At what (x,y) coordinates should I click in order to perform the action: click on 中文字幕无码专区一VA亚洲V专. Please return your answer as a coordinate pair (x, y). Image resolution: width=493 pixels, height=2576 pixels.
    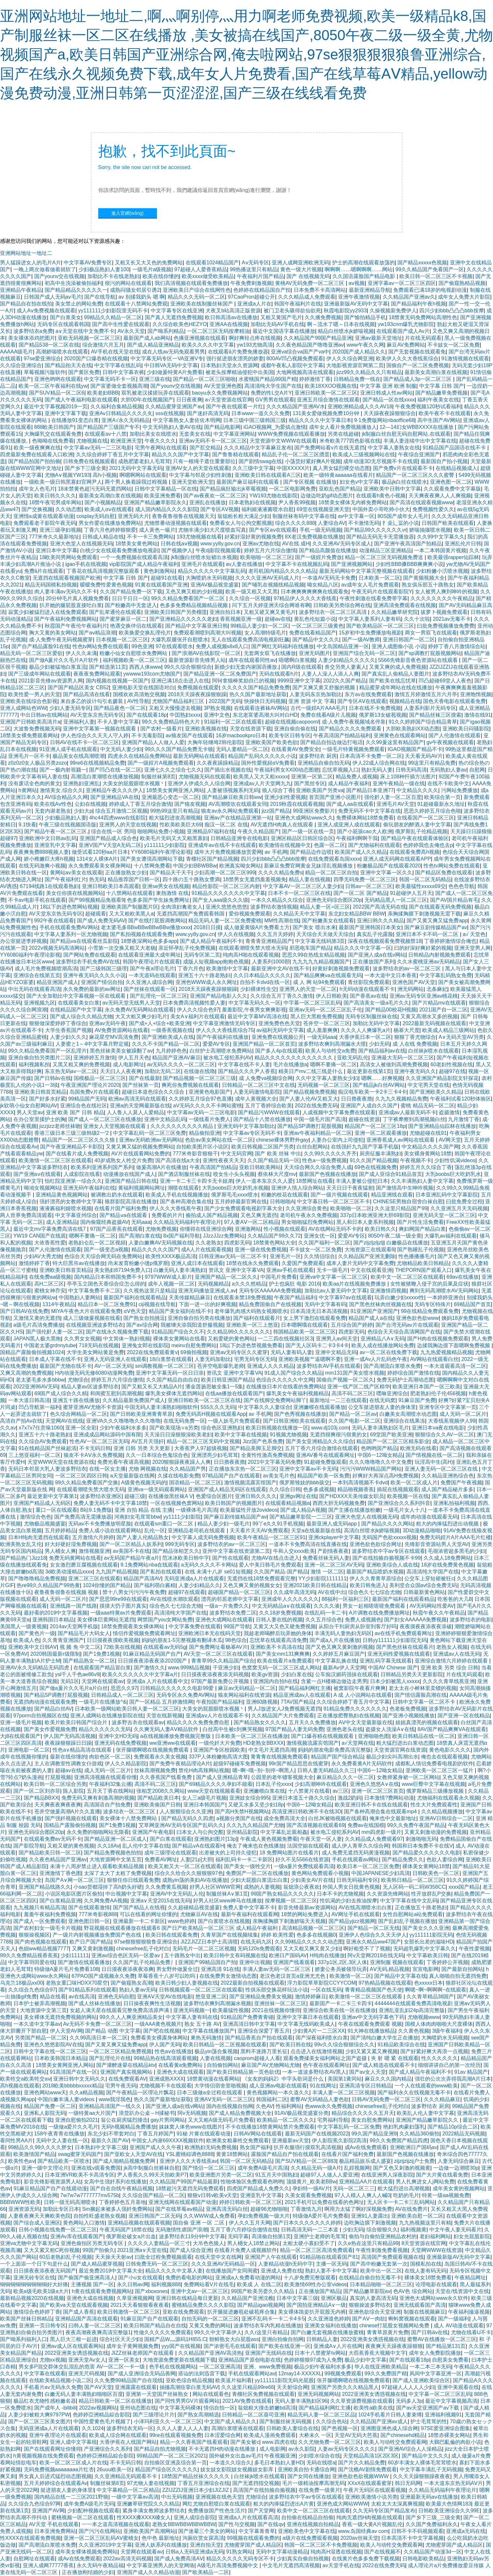
    Looking at the image, I should click on (167, 358).